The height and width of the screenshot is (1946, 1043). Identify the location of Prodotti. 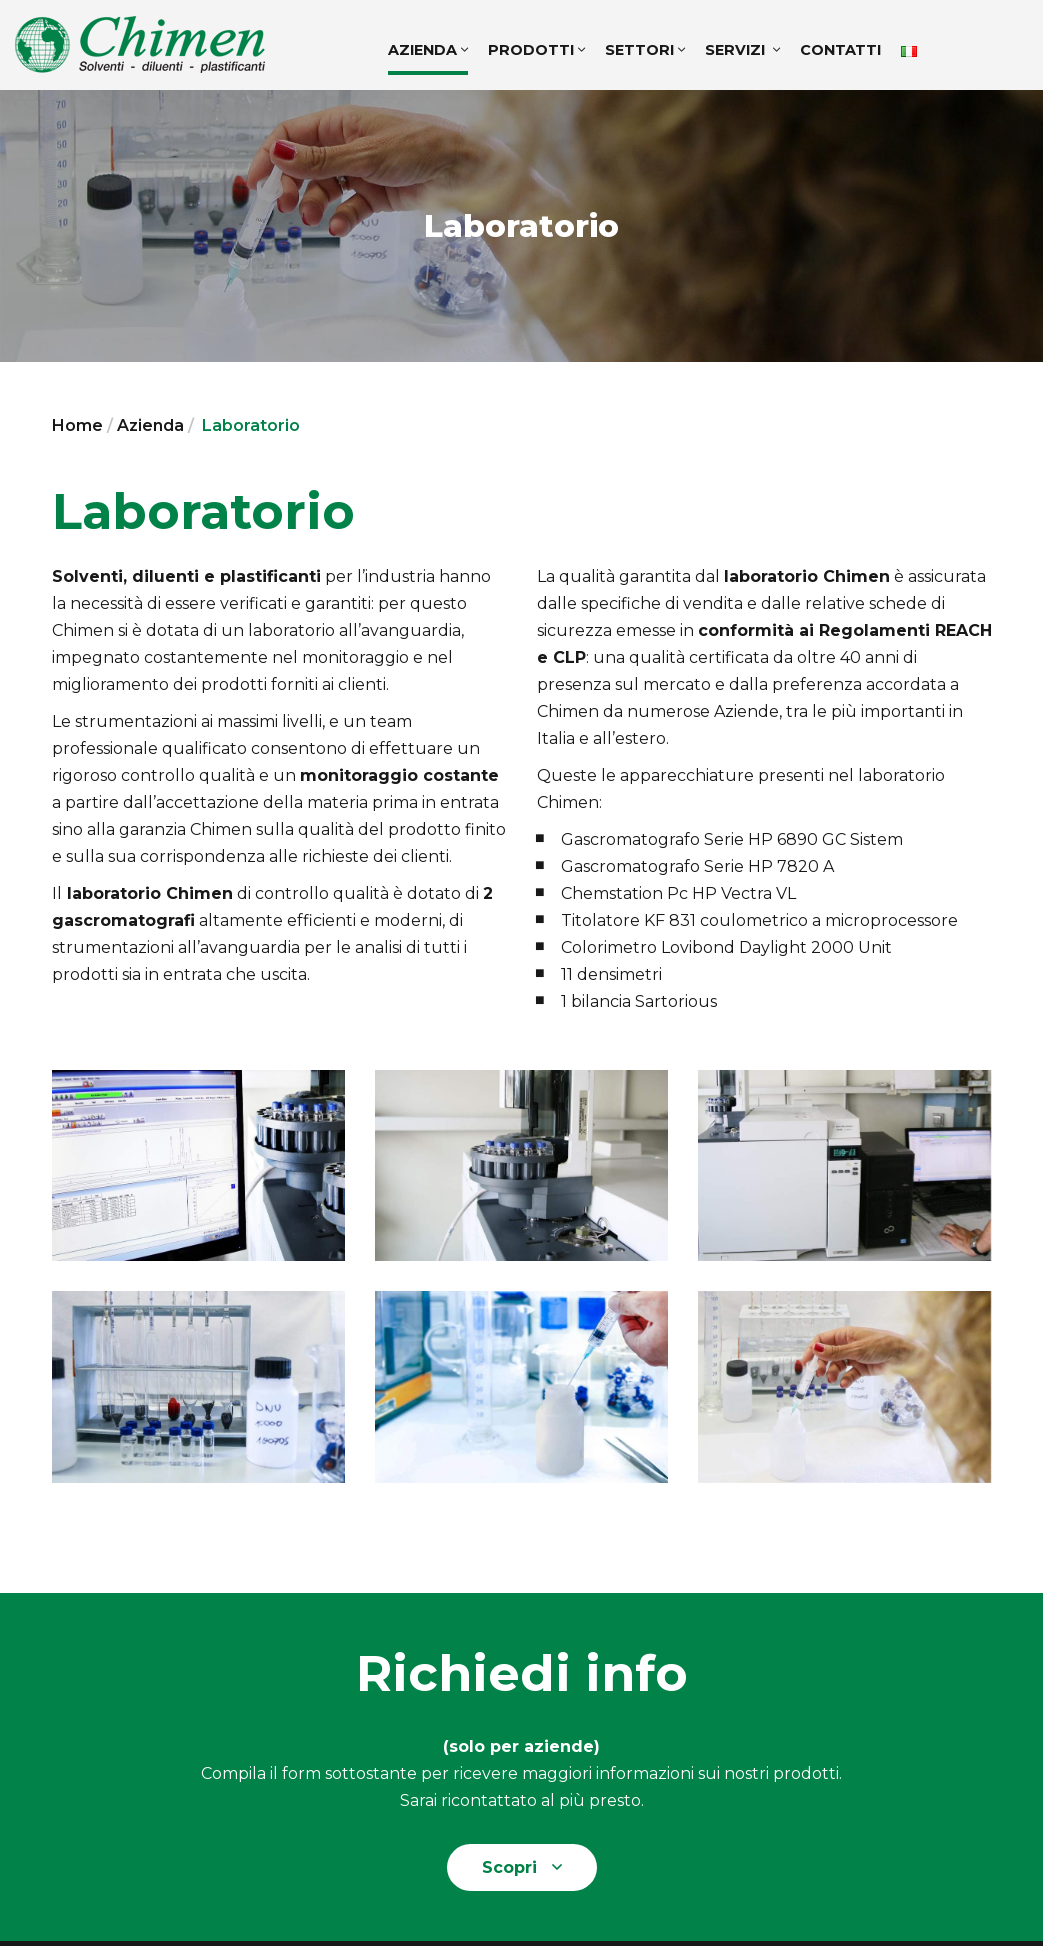
(536, 50).